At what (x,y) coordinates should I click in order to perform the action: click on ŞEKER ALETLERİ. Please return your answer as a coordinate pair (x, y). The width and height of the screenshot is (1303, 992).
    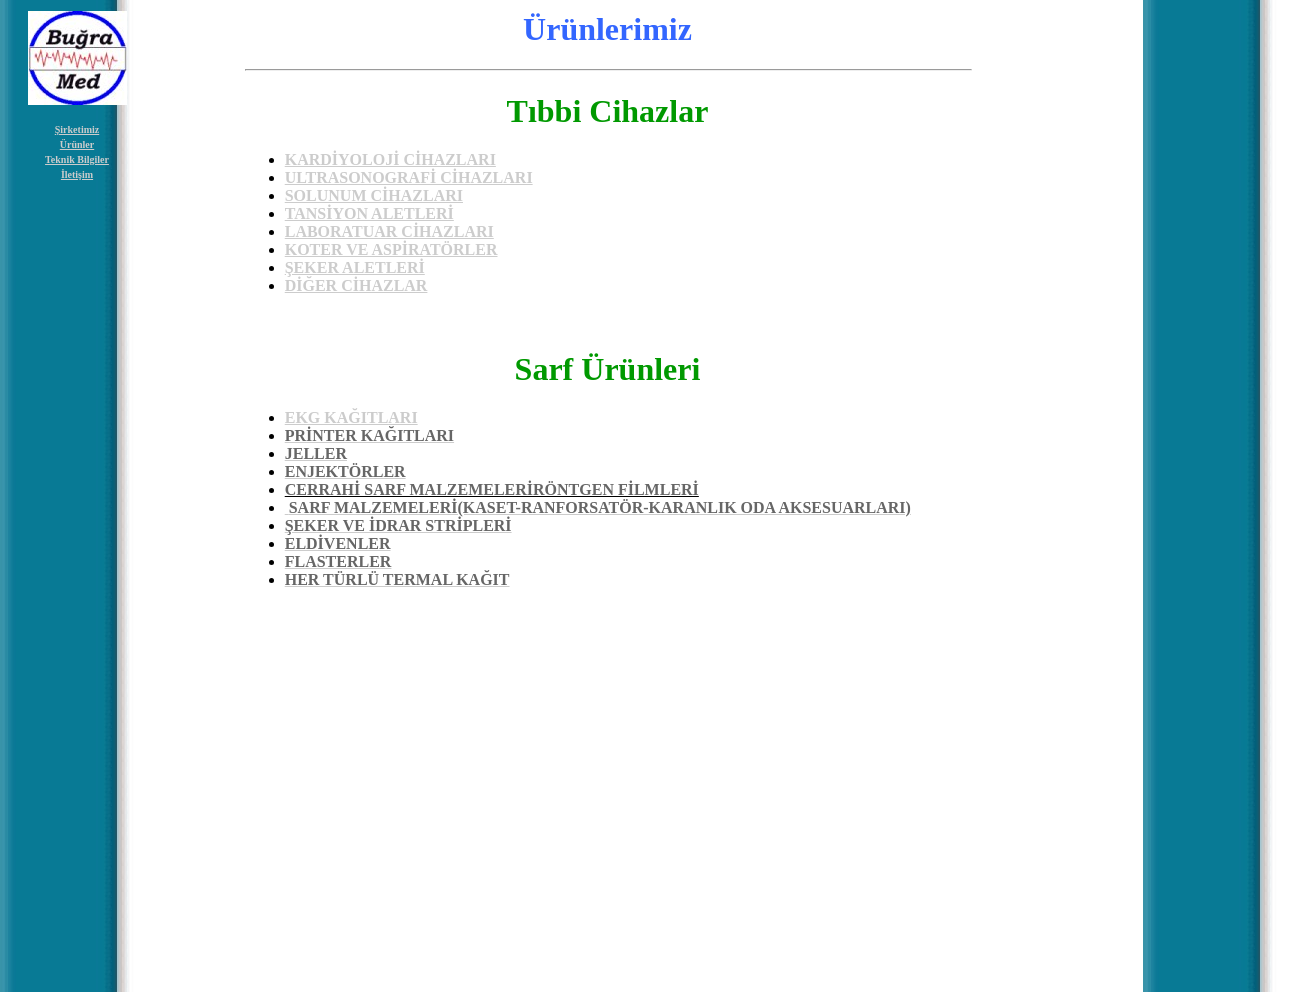
    Looking at the image, I should click on (355, 267).